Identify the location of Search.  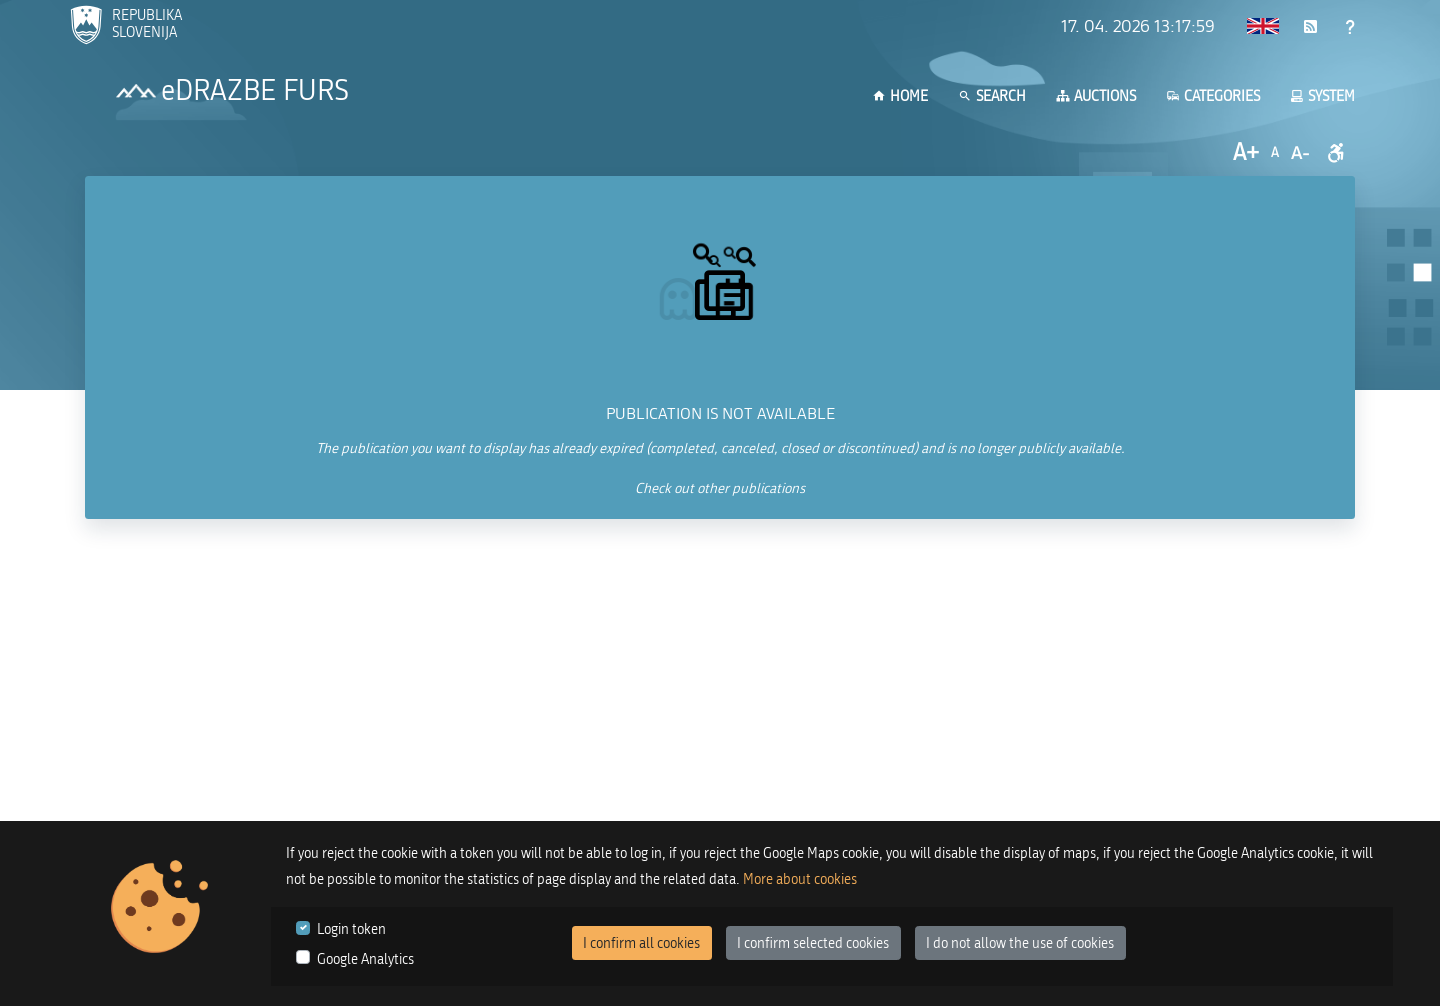
(992, 96).